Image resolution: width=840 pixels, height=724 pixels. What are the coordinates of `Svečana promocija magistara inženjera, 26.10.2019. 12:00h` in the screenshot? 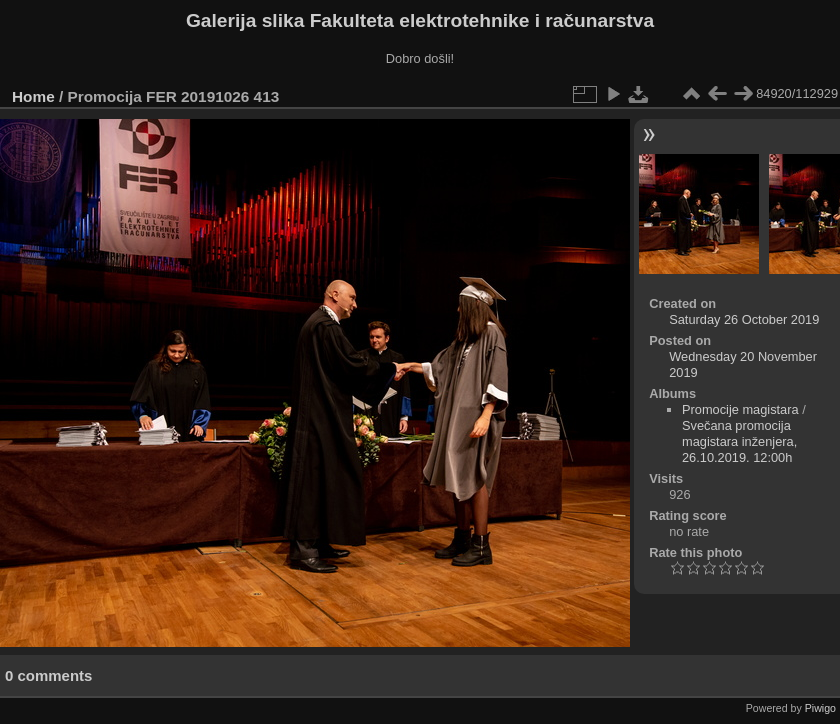 It's located at (739, 441).